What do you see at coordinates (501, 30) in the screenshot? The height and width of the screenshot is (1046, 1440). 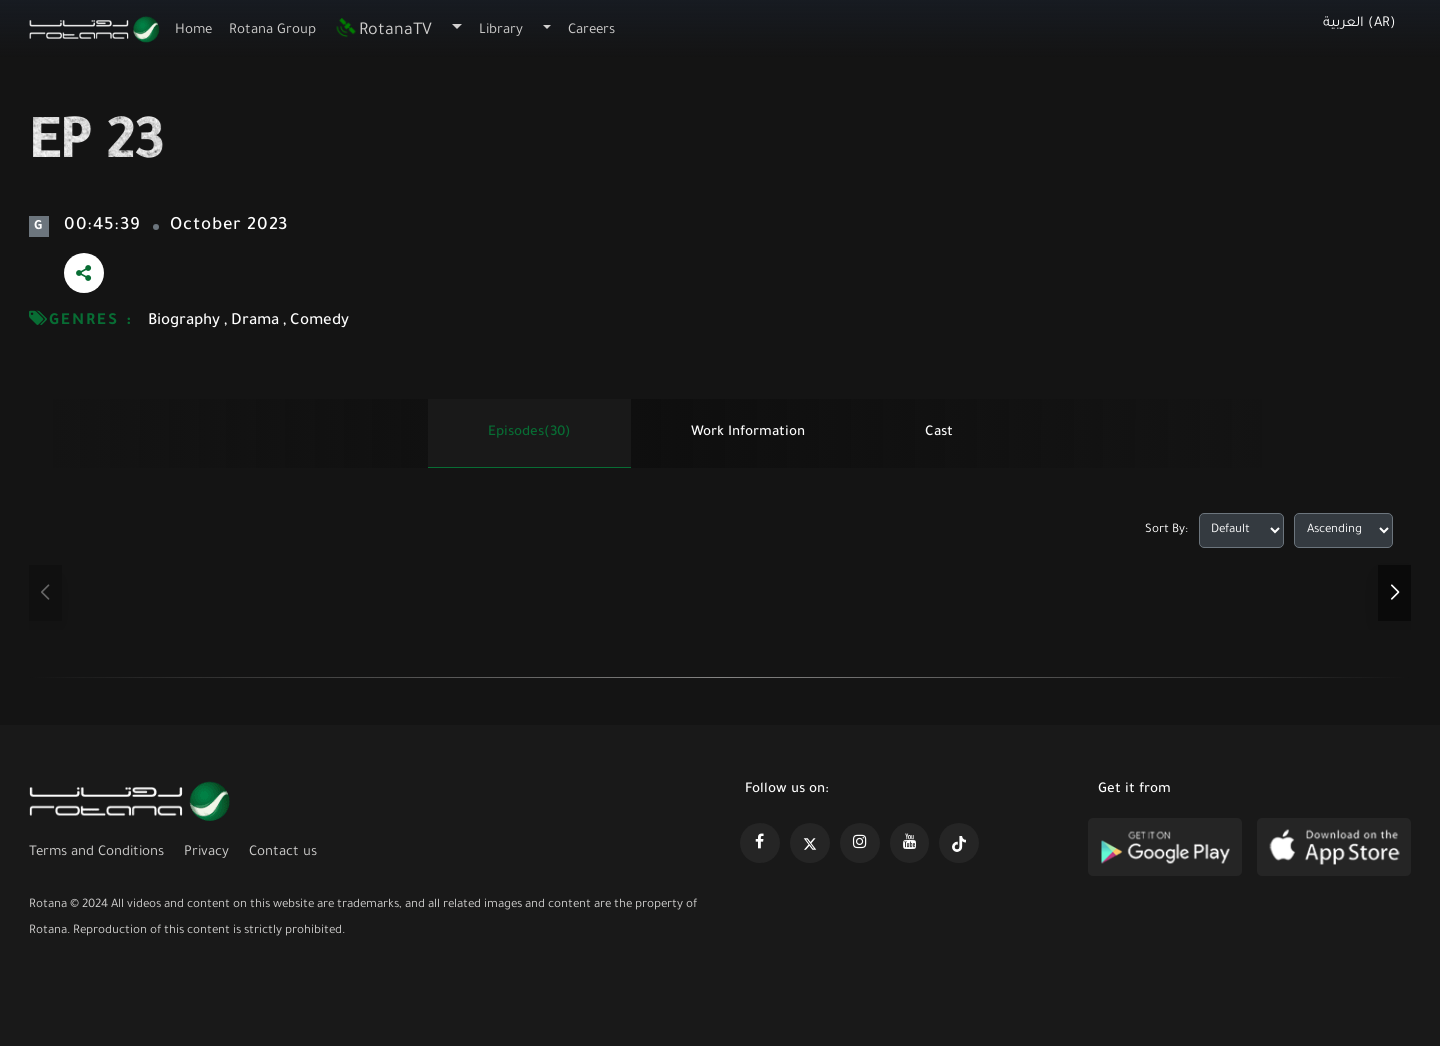 I see `Library [button]` at bounding box center [501, 30].